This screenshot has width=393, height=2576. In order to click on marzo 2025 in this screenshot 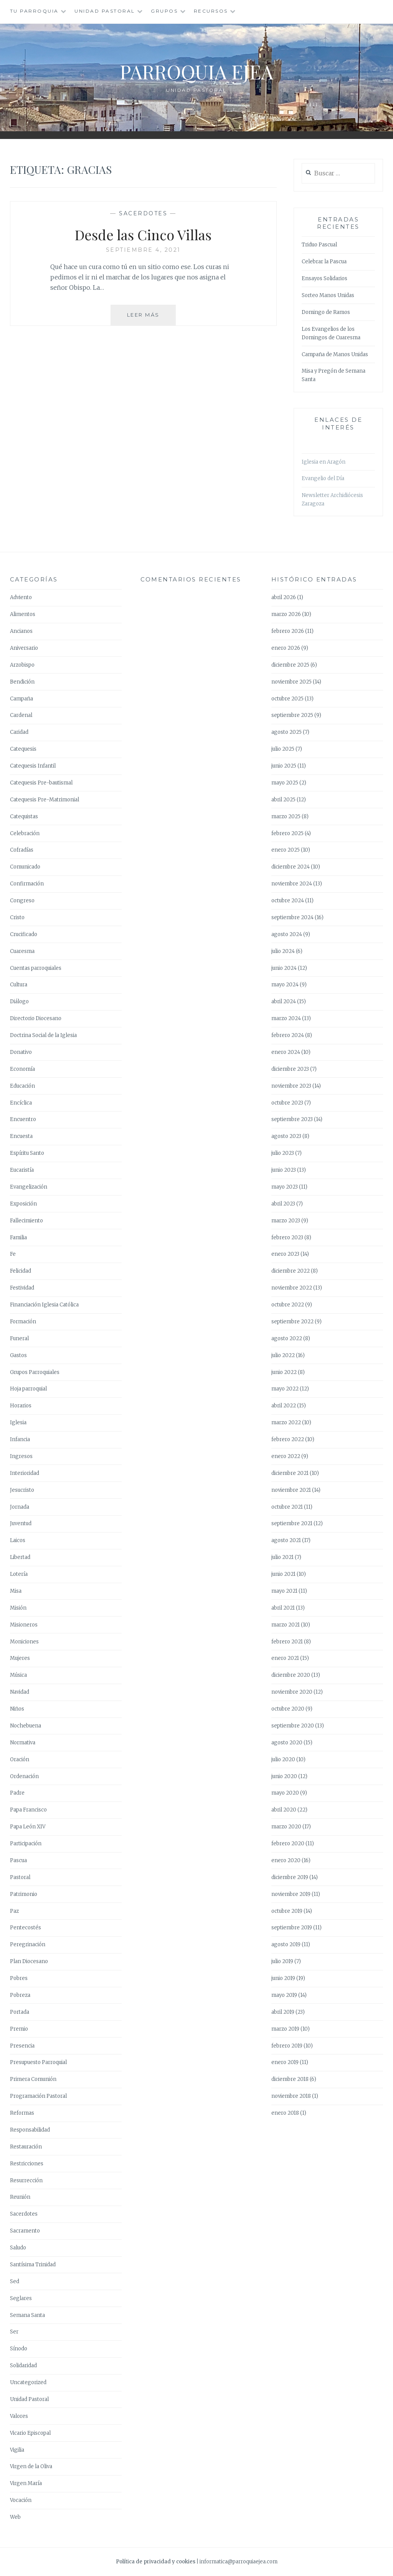, I will do `click(286, 816)`.